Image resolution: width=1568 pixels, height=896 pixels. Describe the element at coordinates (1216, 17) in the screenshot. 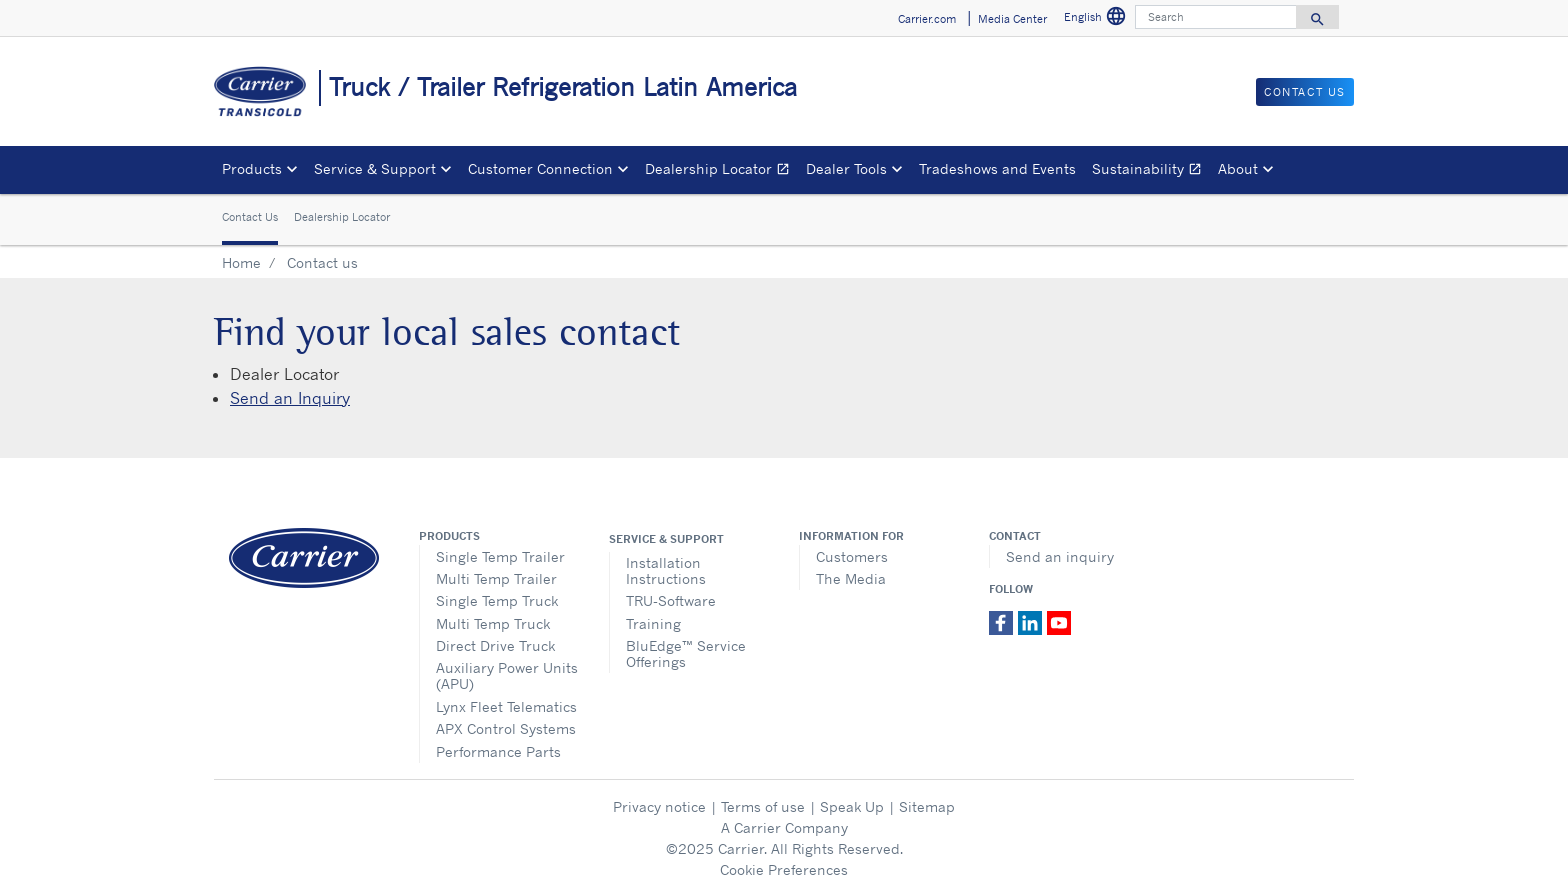

I see `[Search]` at that location.